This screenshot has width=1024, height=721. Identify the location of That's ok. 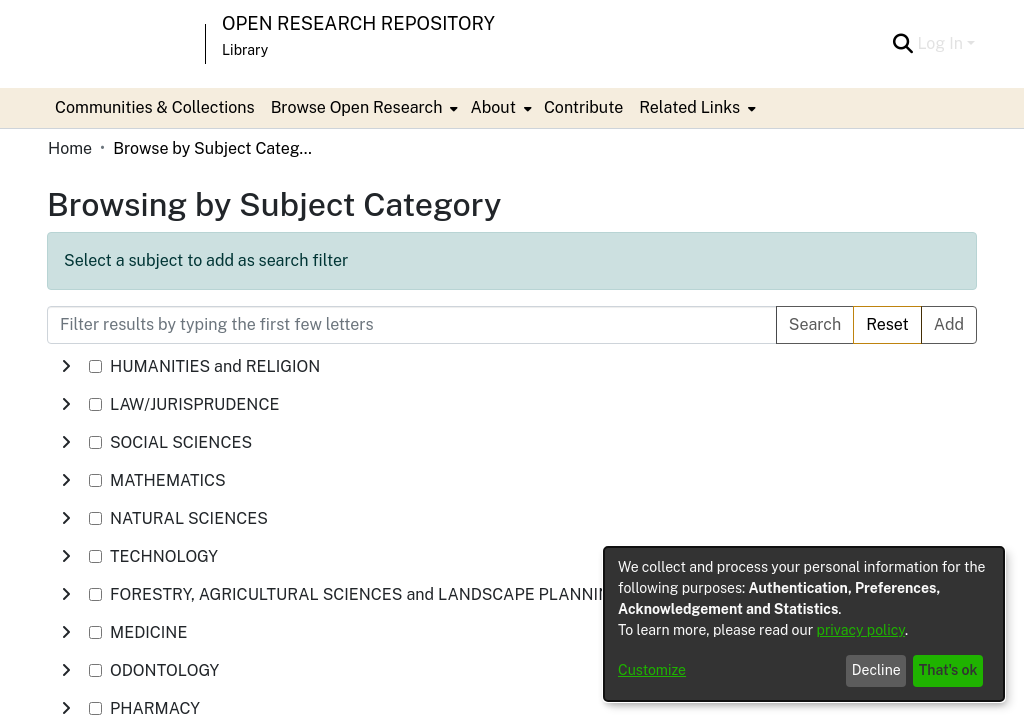
(948, 670).